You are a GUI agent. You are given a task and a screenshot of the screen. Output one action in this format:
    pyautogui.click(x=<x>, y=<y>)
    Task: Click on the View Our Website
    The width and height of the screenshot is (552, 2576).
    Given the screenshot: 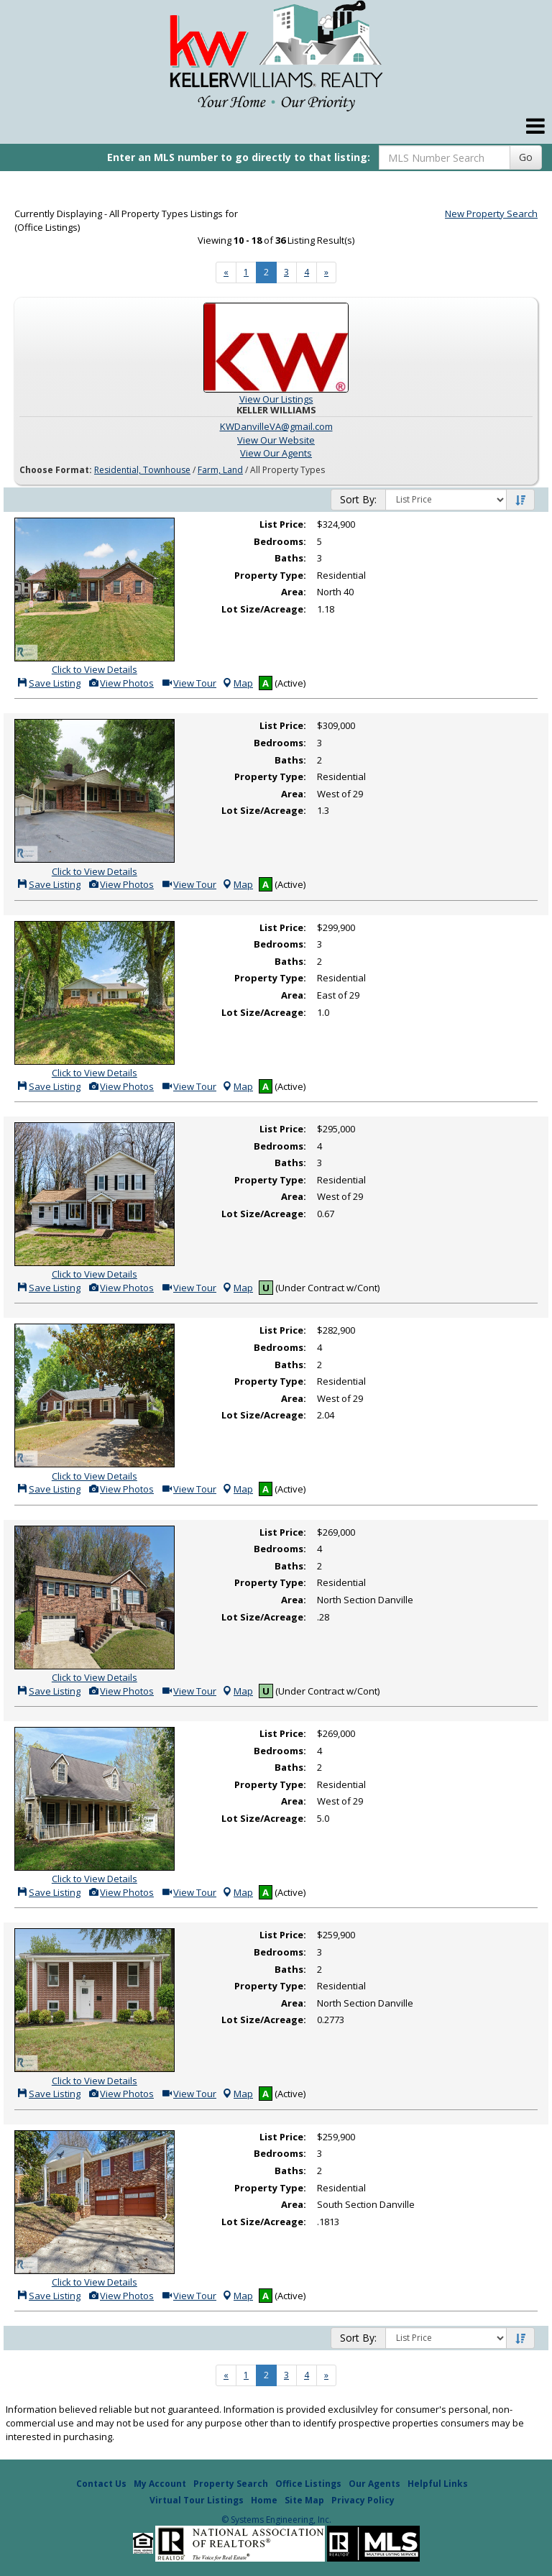 What is the action you would take?
    pyautogui.click(x=276, y=440)
    